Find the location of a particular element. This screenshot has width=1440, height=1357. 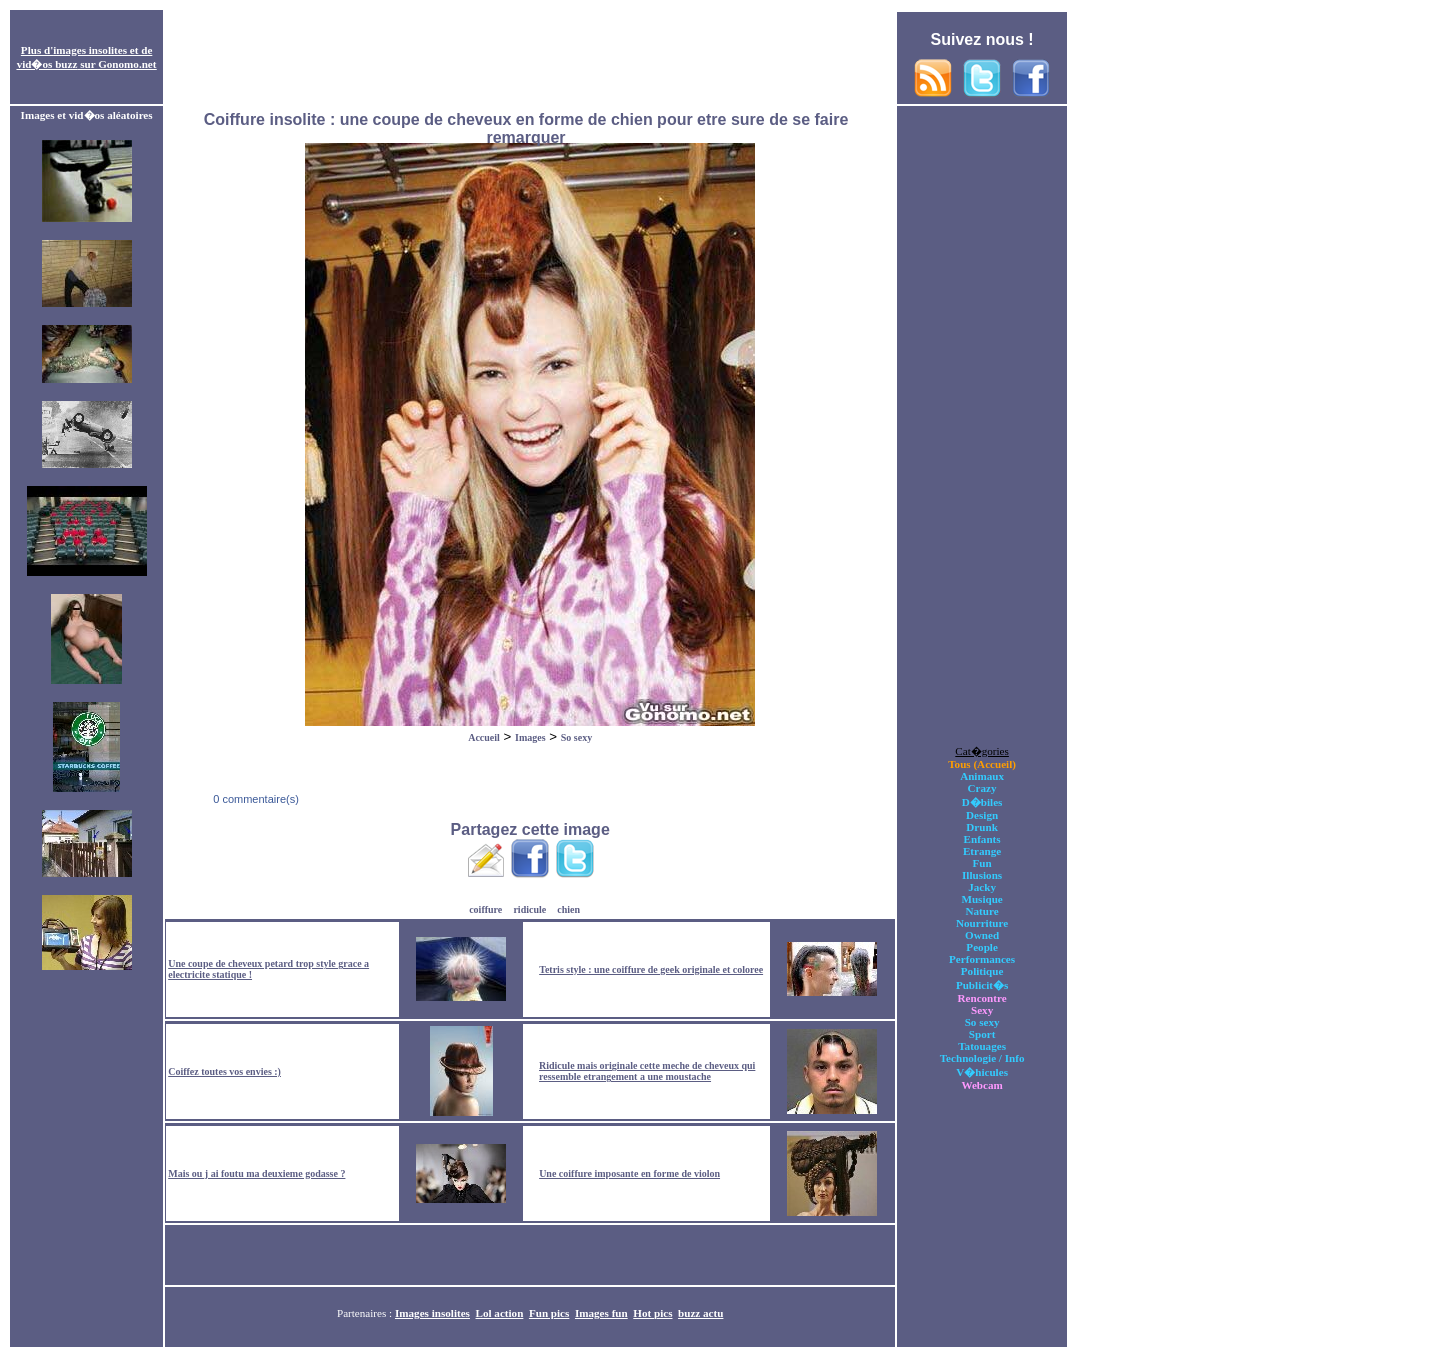

Performances is located at coordinates (982, 959).